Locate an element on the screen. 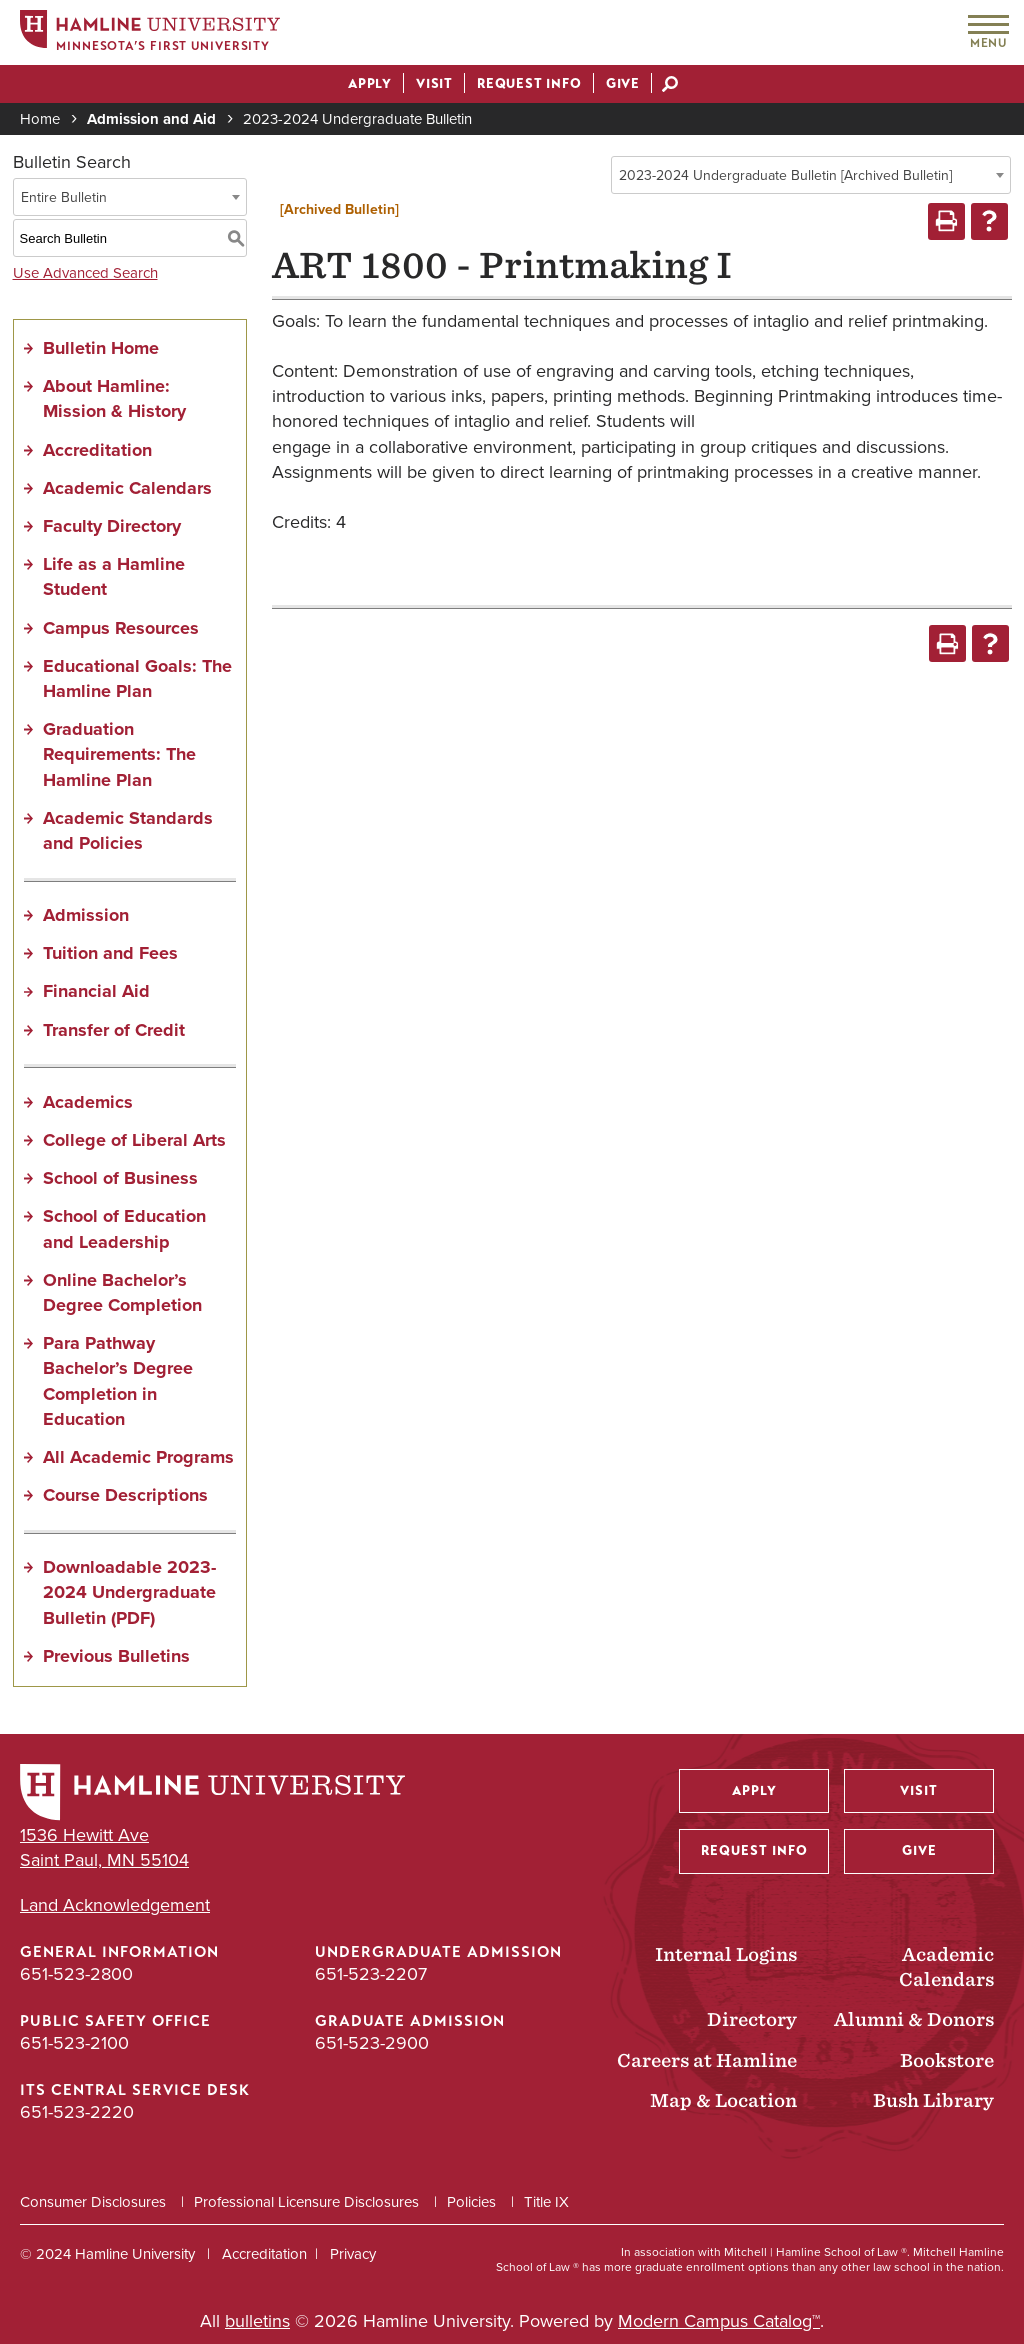  Bulletin Home is located at coordinates (101, 348).